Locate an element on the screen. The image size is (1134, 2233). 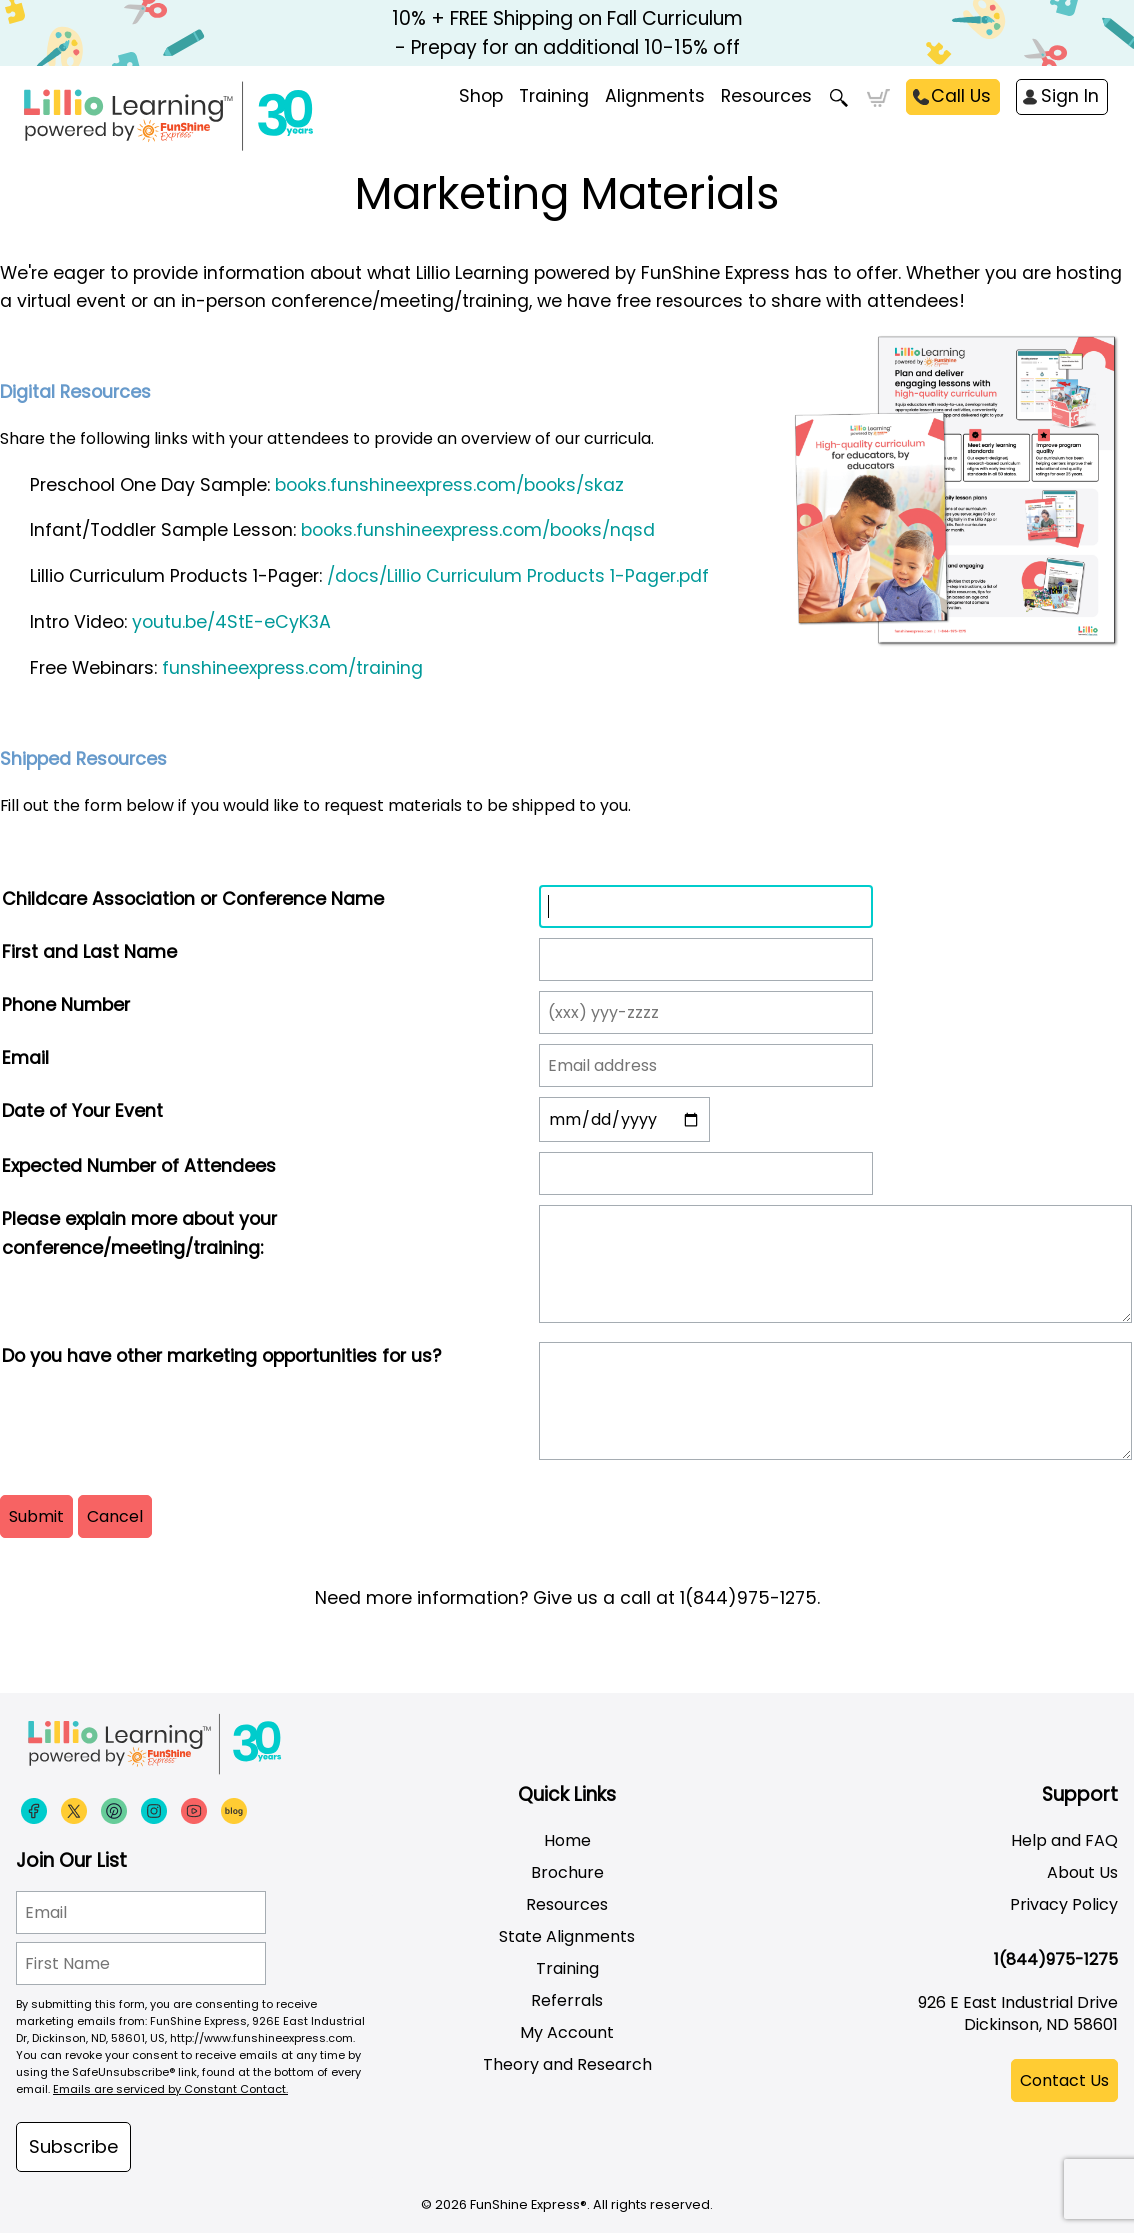
1(844)975-1275 is located at coordinates (1056, 1959).